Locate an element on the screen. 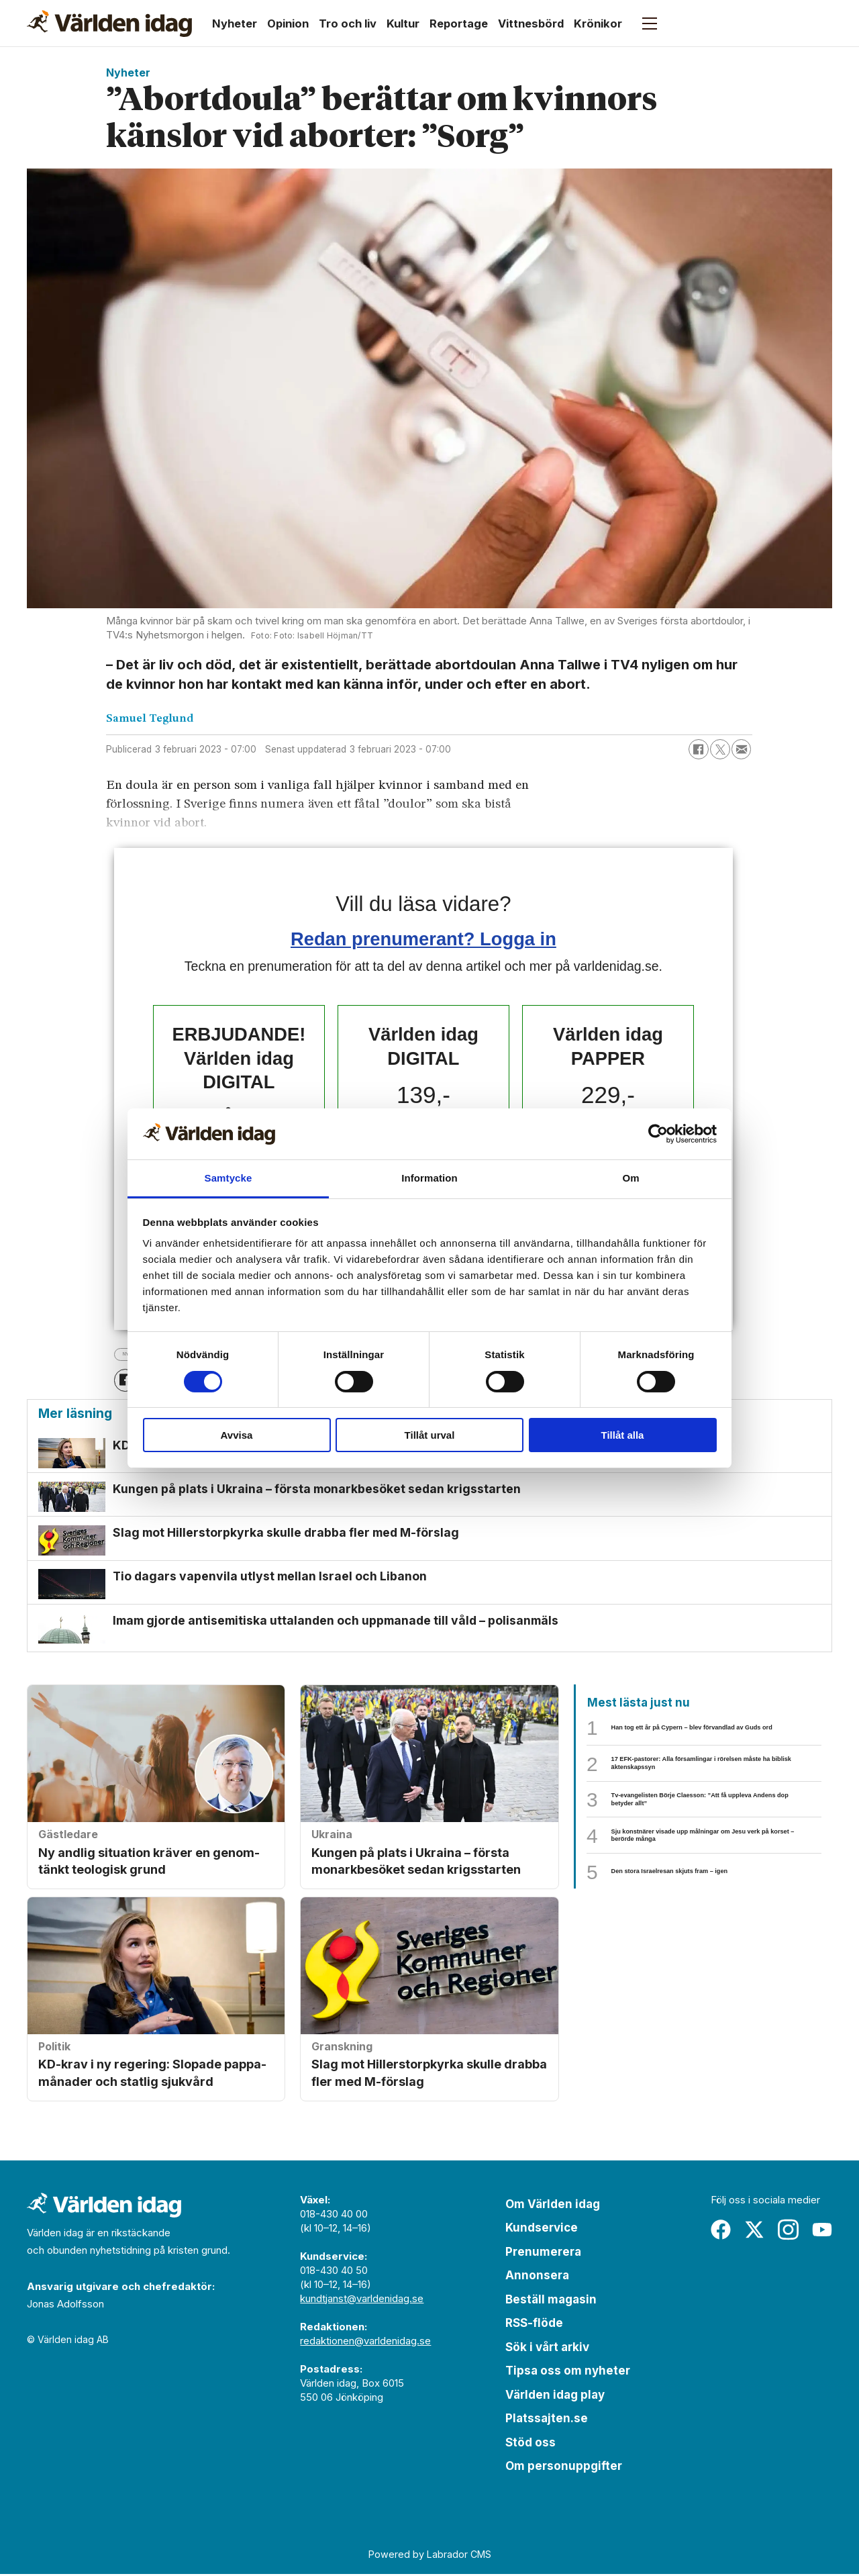  Kundservice is located at coordinates (541, 2229).